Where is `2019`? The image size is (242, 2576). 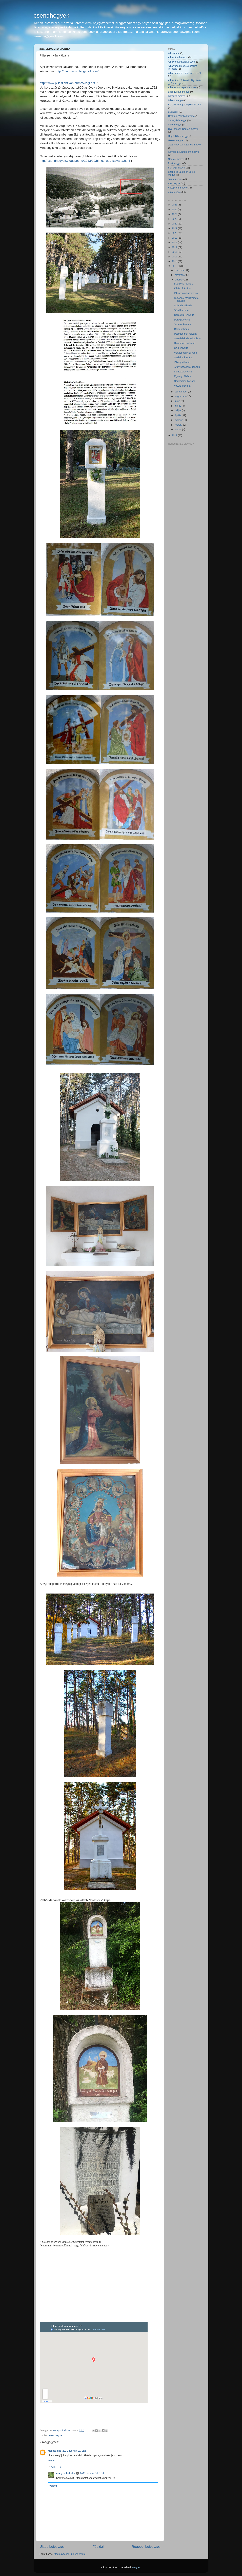 2019 is located at coordinates (175, 237).